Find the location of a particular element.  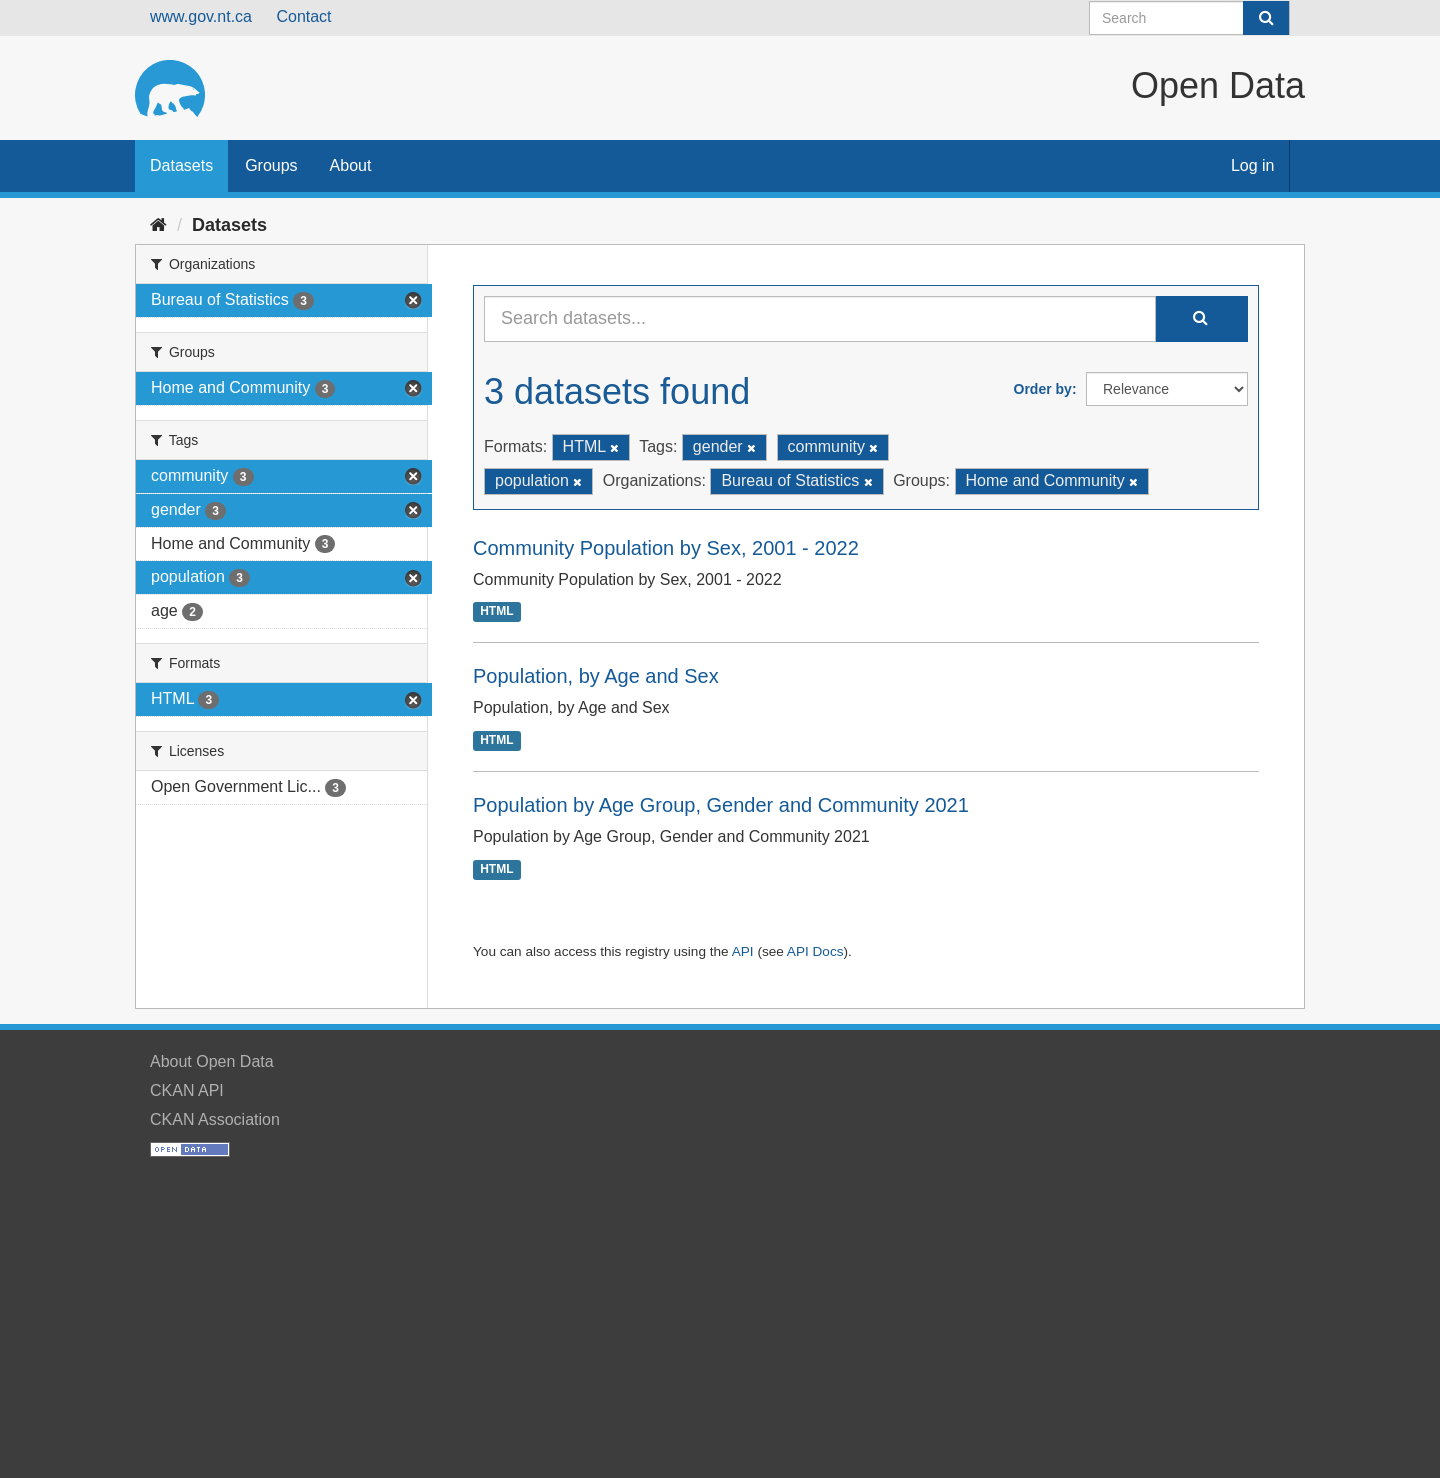

Order by is located at coordinates (1043, 389).